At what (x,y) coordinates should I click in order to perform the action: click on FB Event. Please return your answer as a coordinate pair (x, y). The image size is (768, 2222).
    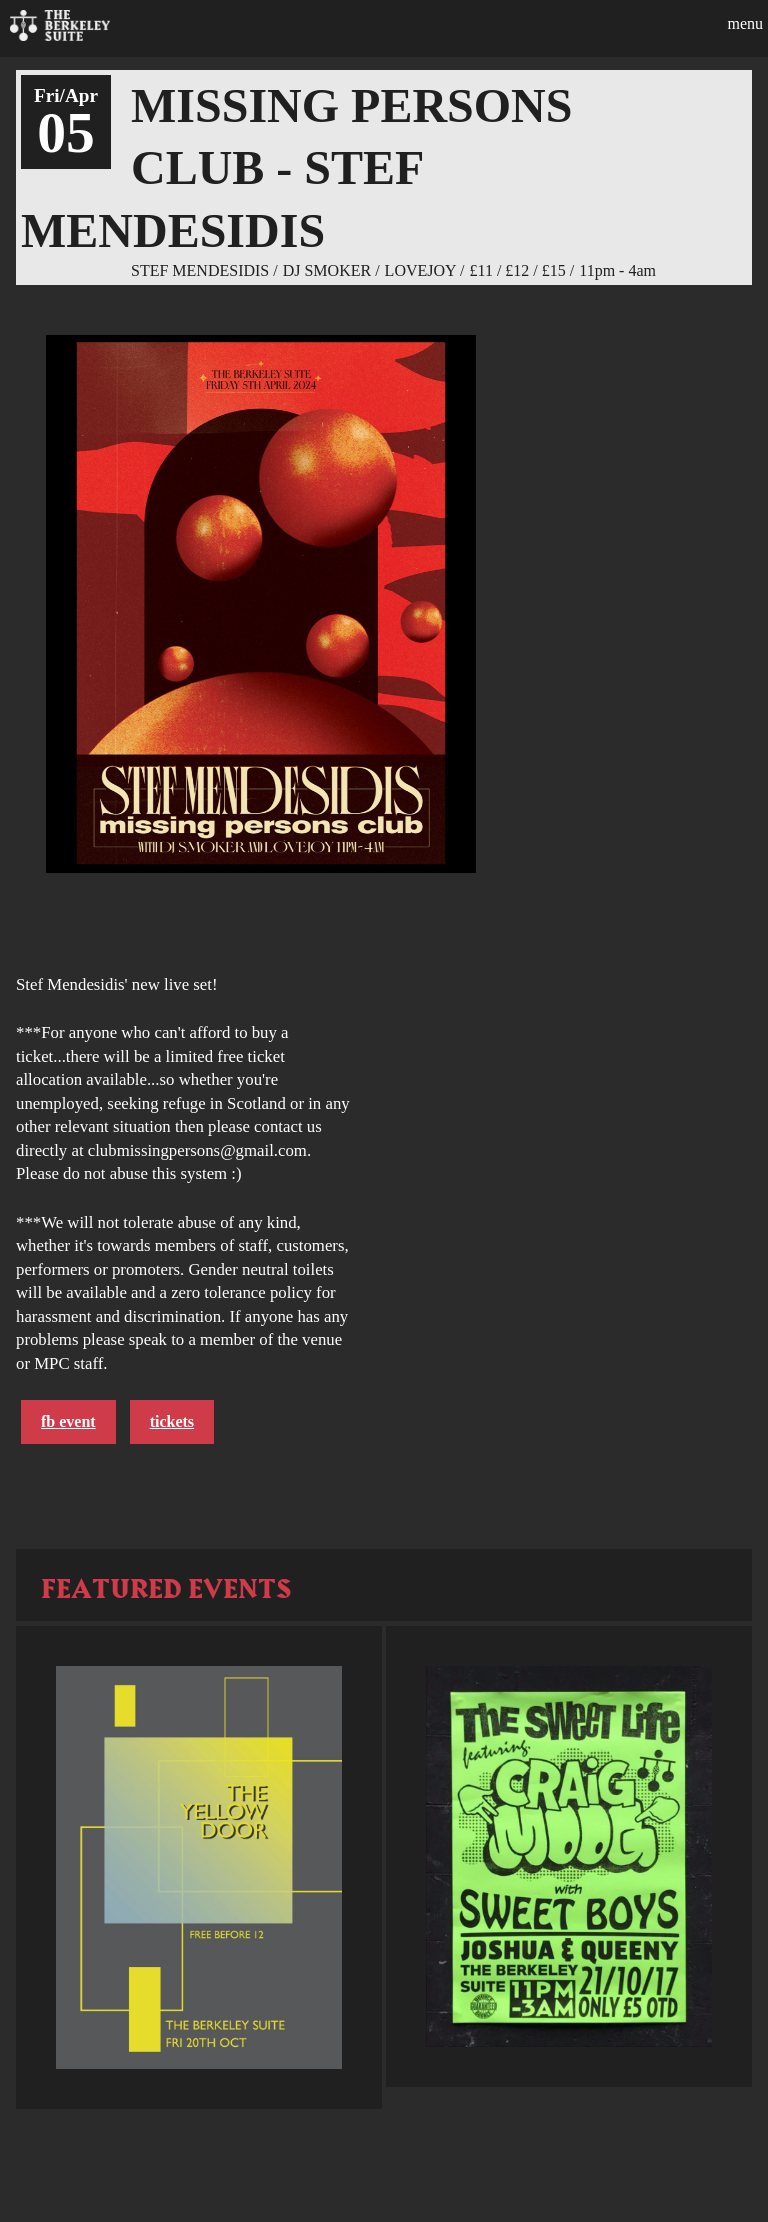
    Looking at the image, I should click on (68, 1421).